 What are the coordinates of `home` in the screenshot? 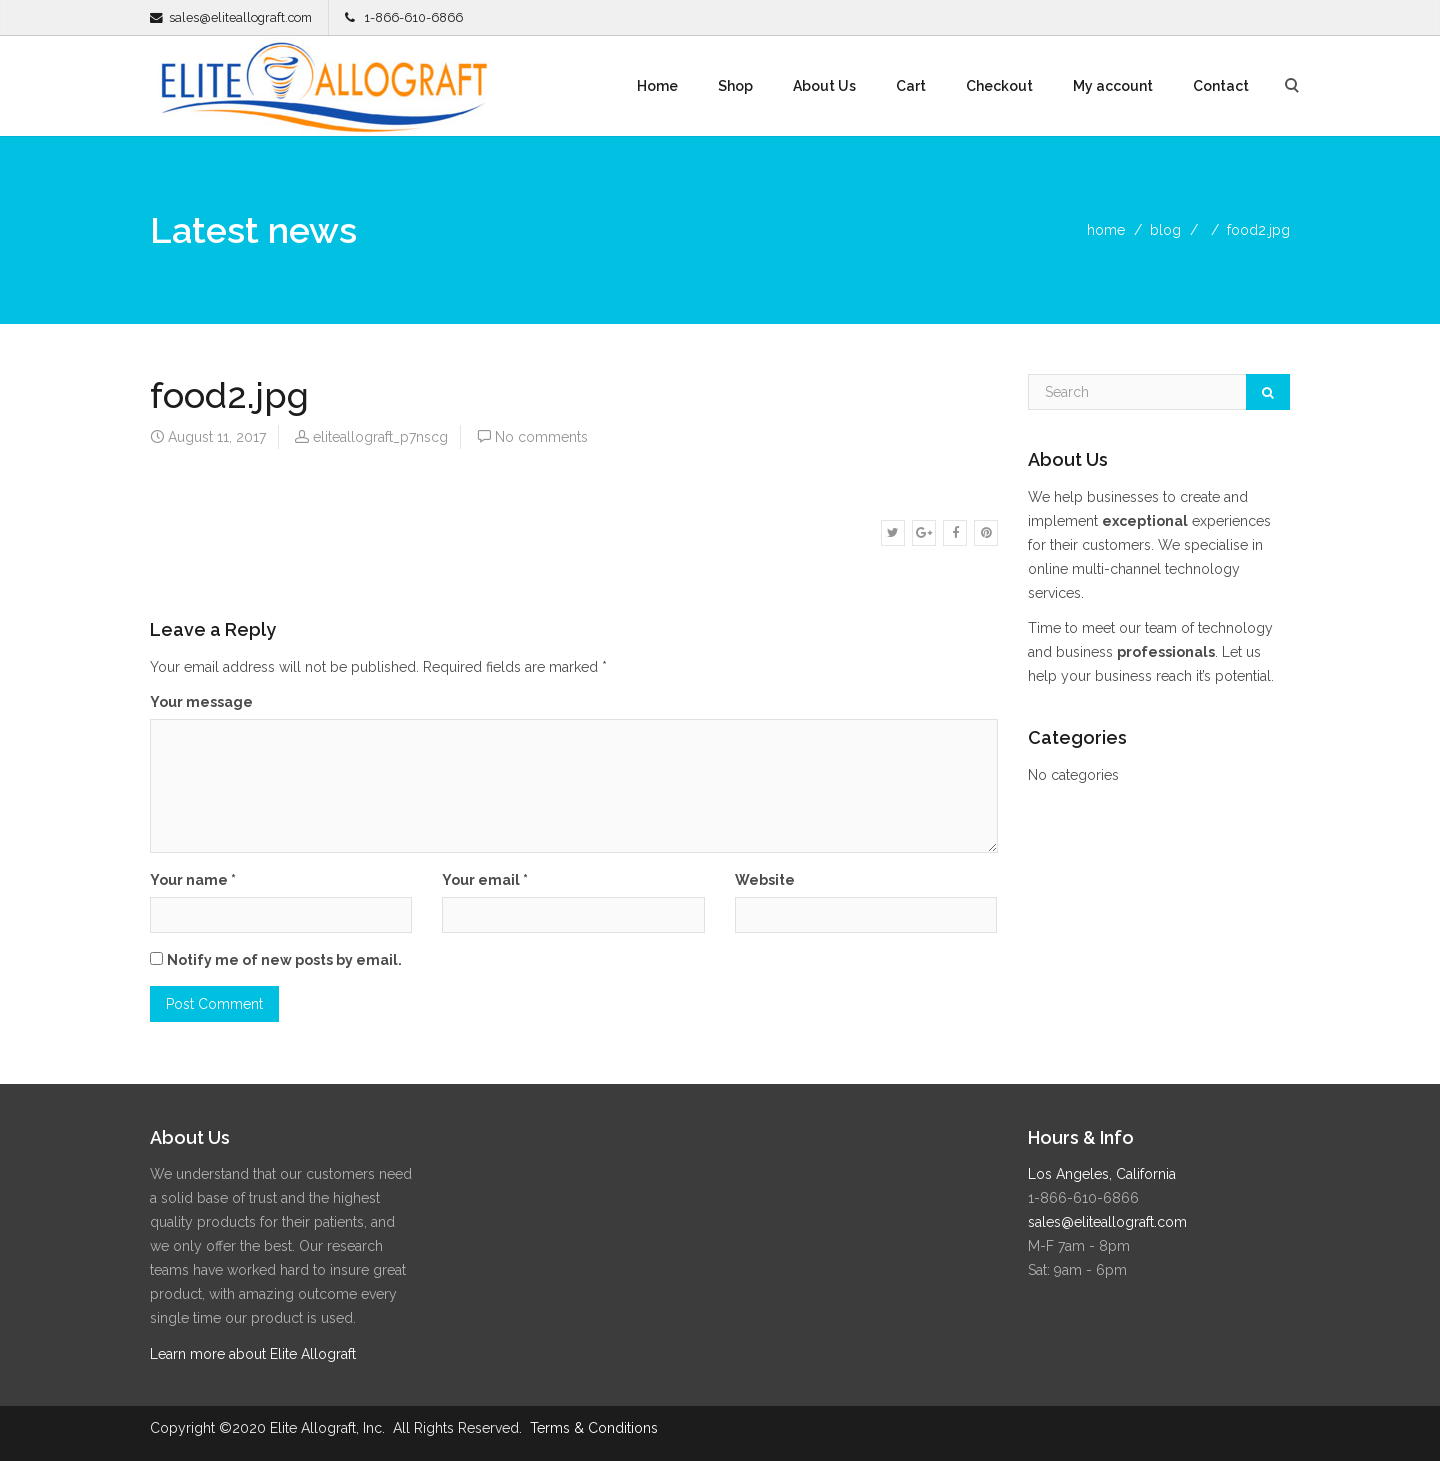 It's located at (1106, 230).